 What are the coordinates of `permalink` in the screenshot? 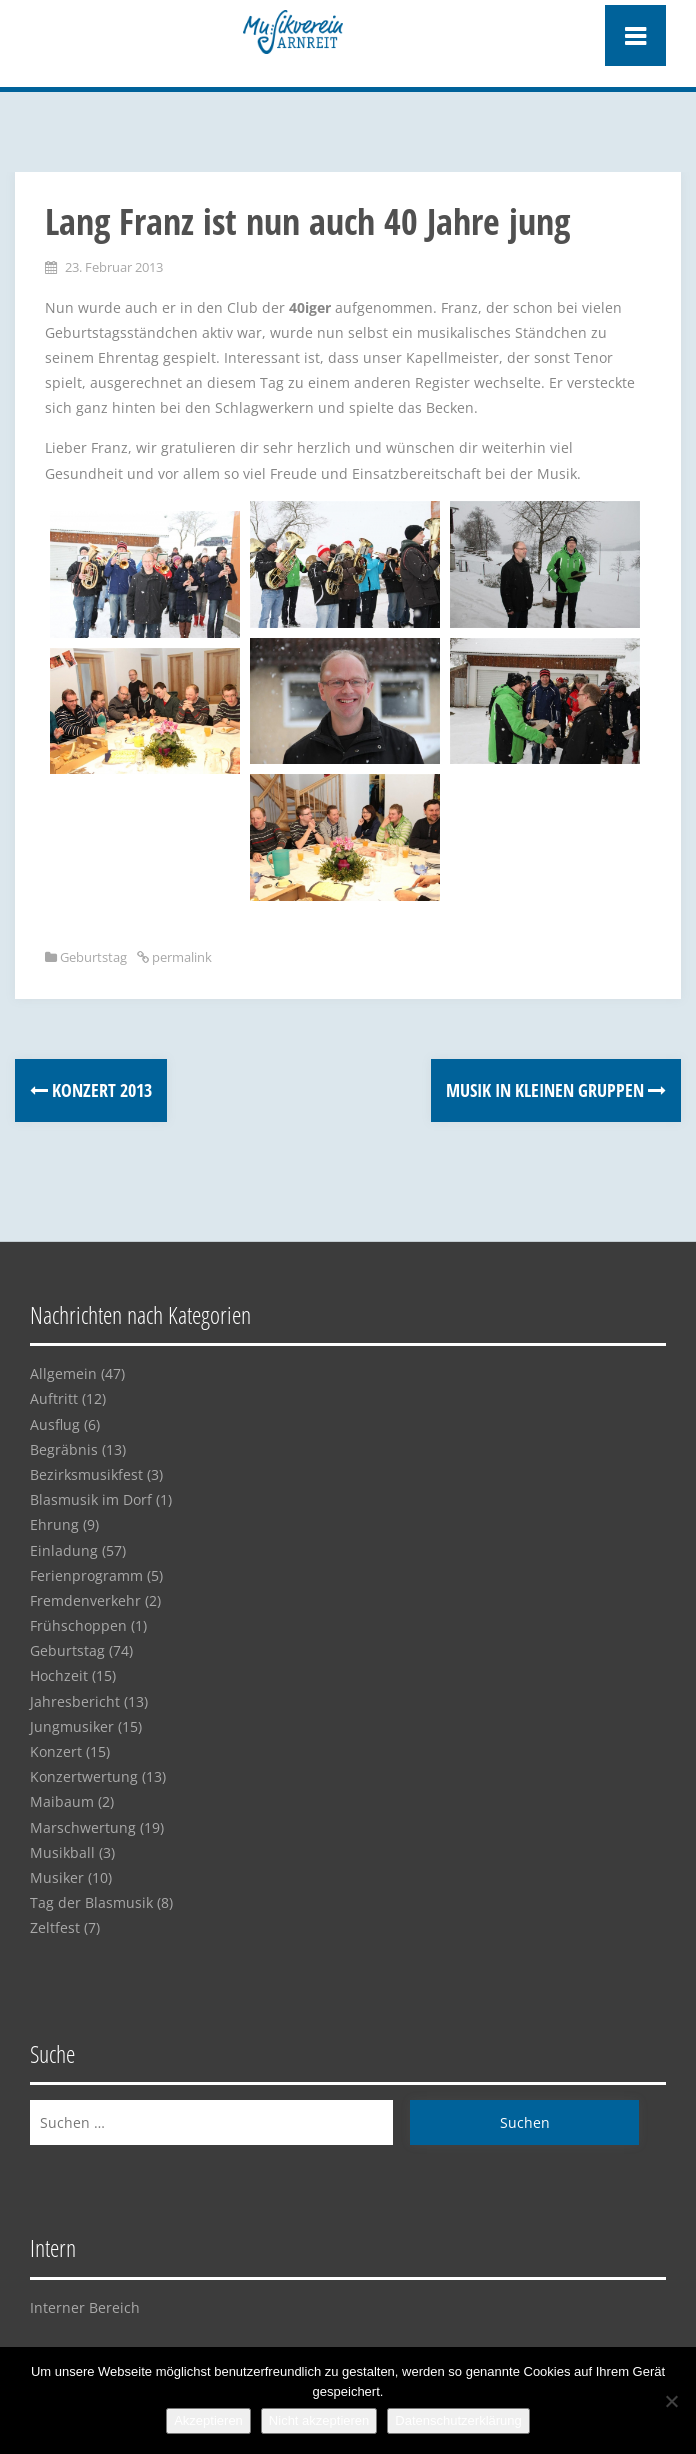 It's located at (180, 957).